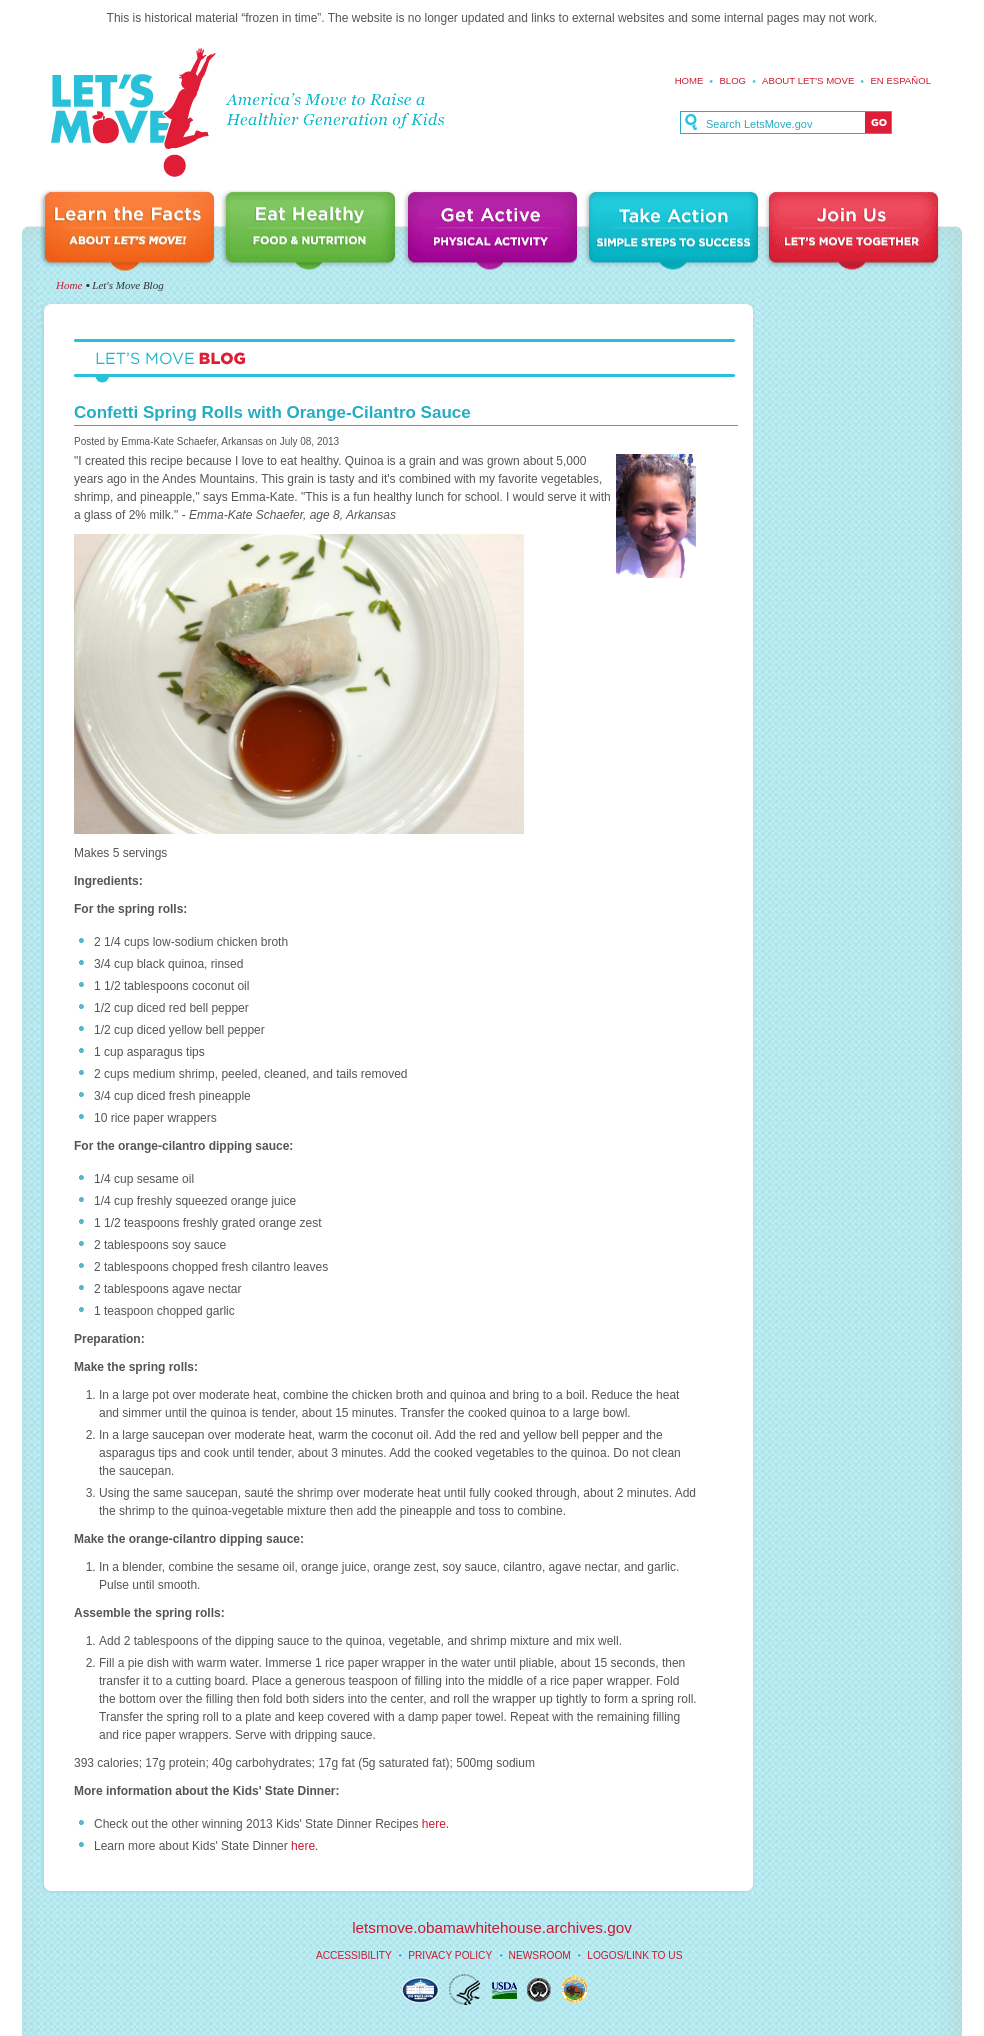 The image size is (984, 2036). What do you see at coordinates (354, 1955) in the screenshot?
I see `Accessibility` at bounding box center [354, 1955].